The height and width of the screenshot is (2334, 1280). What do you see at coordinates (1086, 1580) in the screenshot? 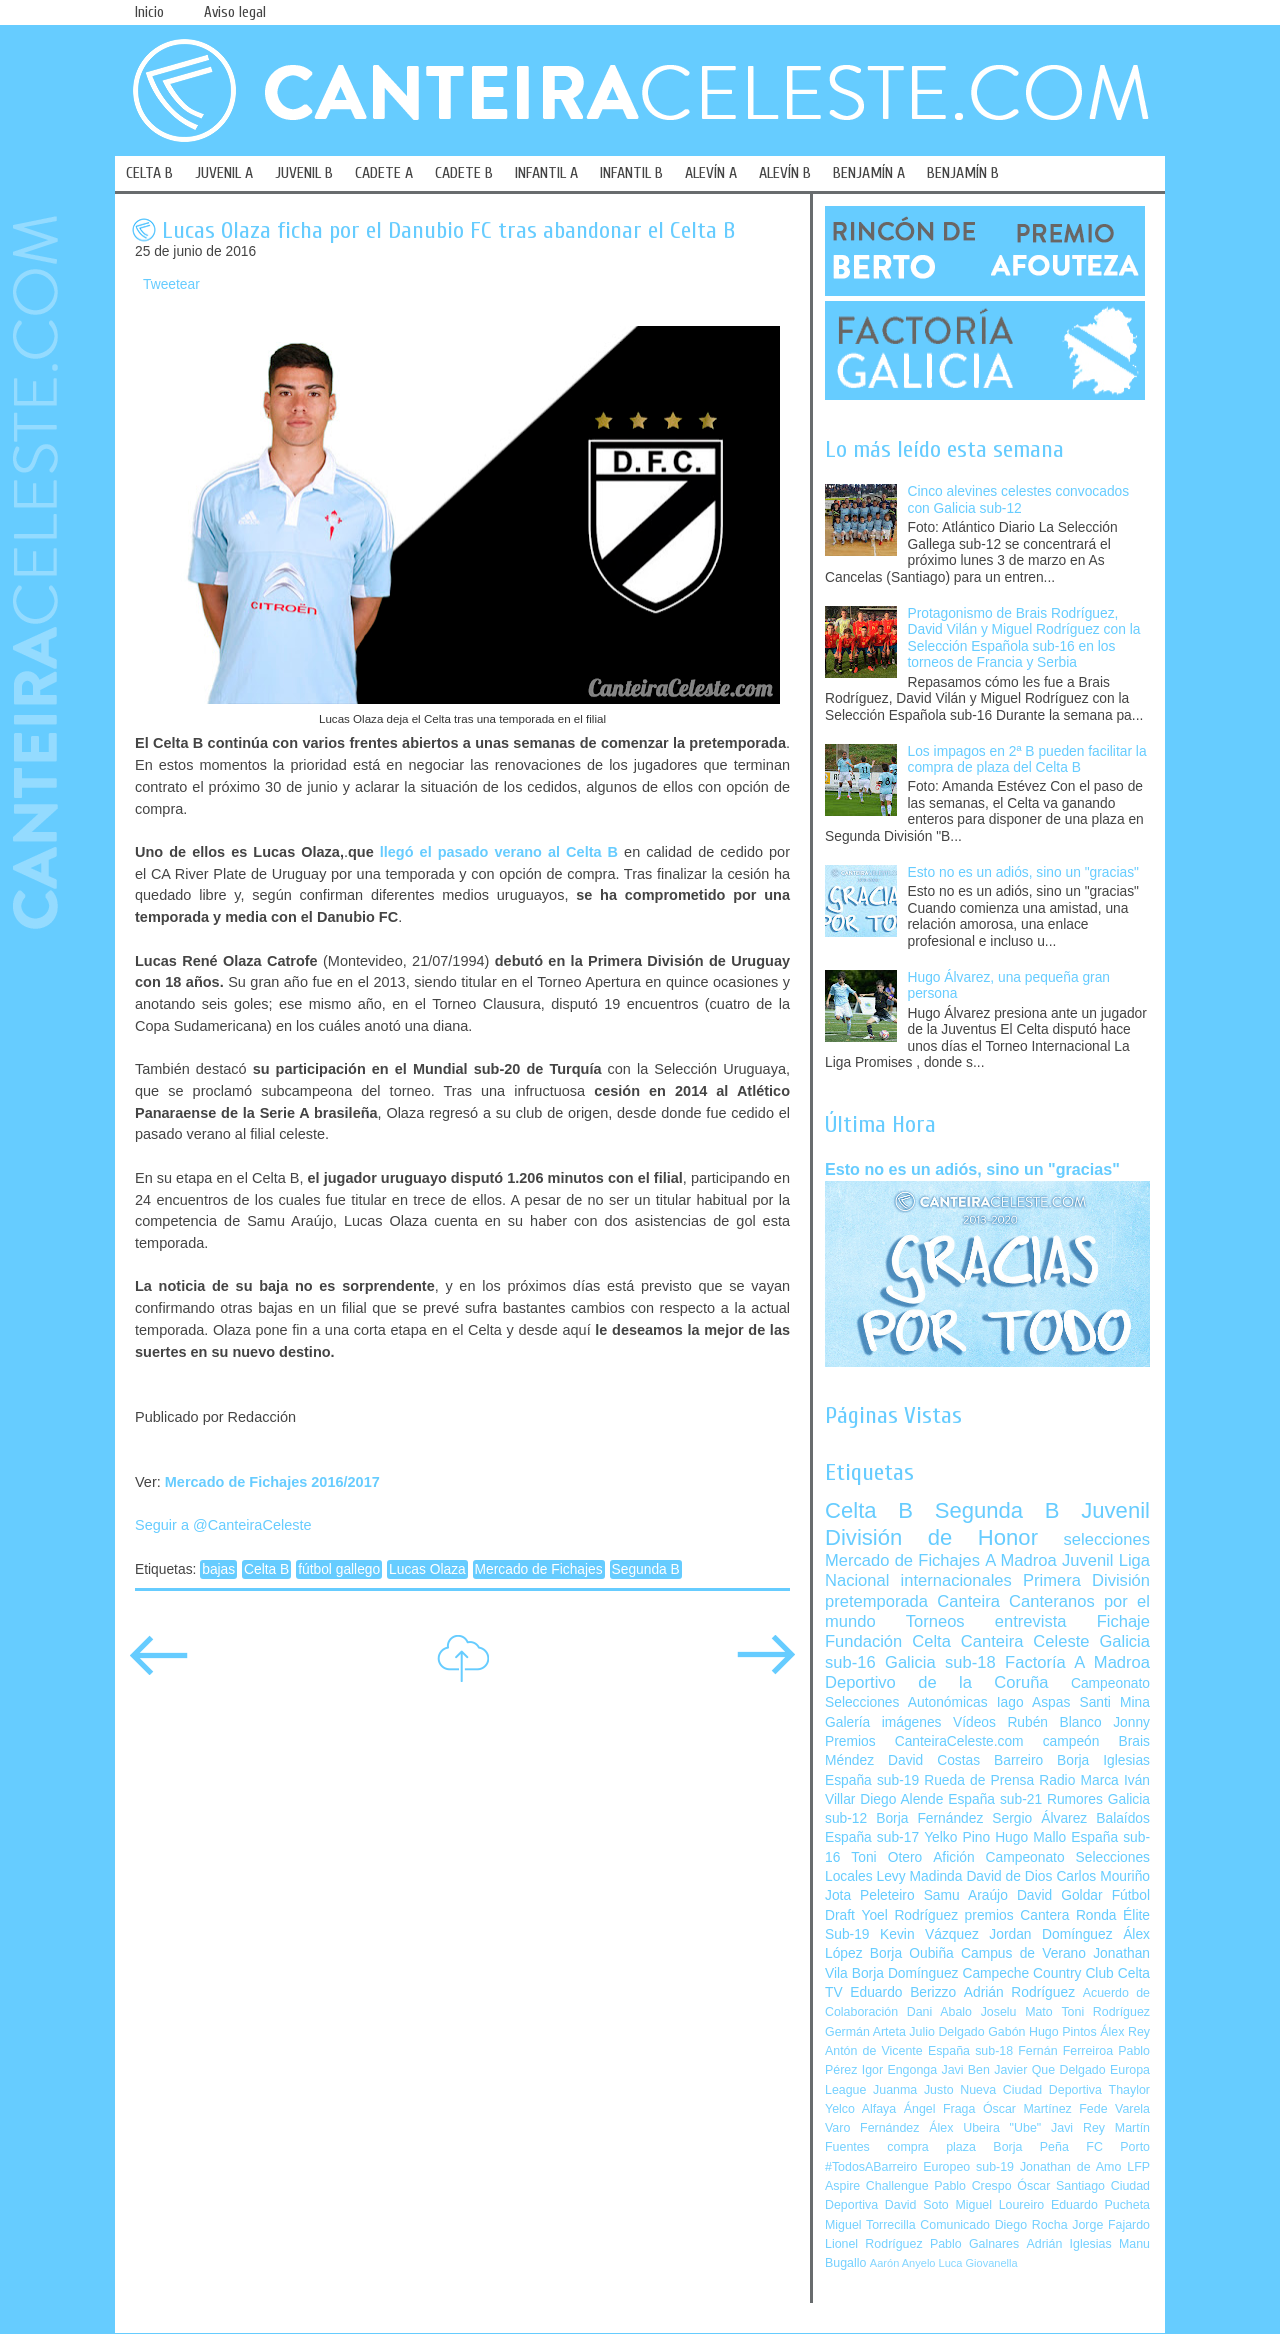
I see `Primera División` at bounding box center [1086, 1580].